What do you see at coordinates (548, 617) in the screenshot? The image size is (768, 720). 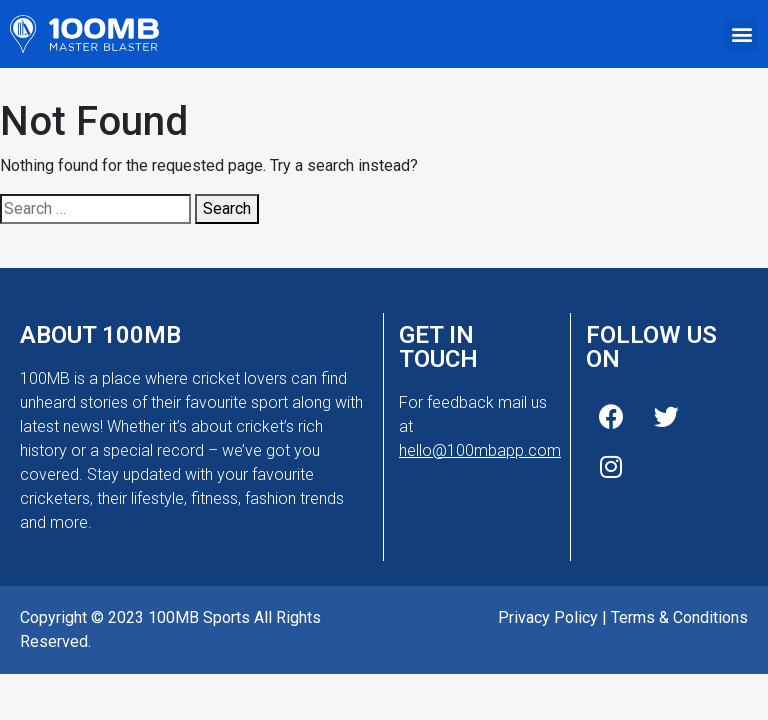 I see `Privacy Policy` at bounding box center [548, 617].